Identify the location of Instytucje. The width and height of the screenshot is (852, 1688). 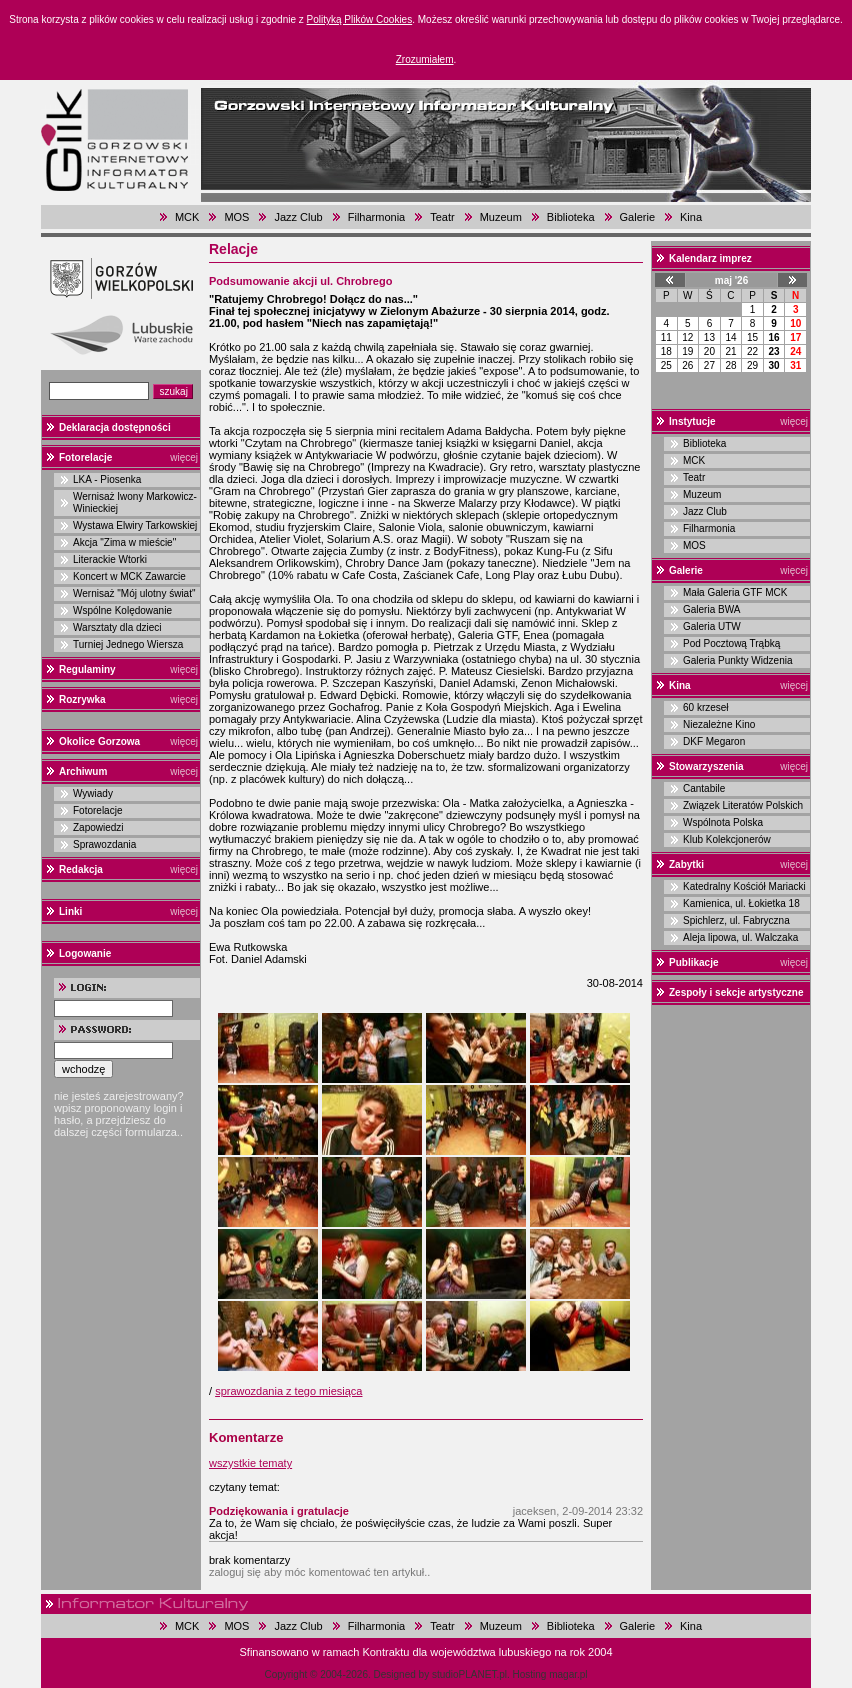
(692, 421).